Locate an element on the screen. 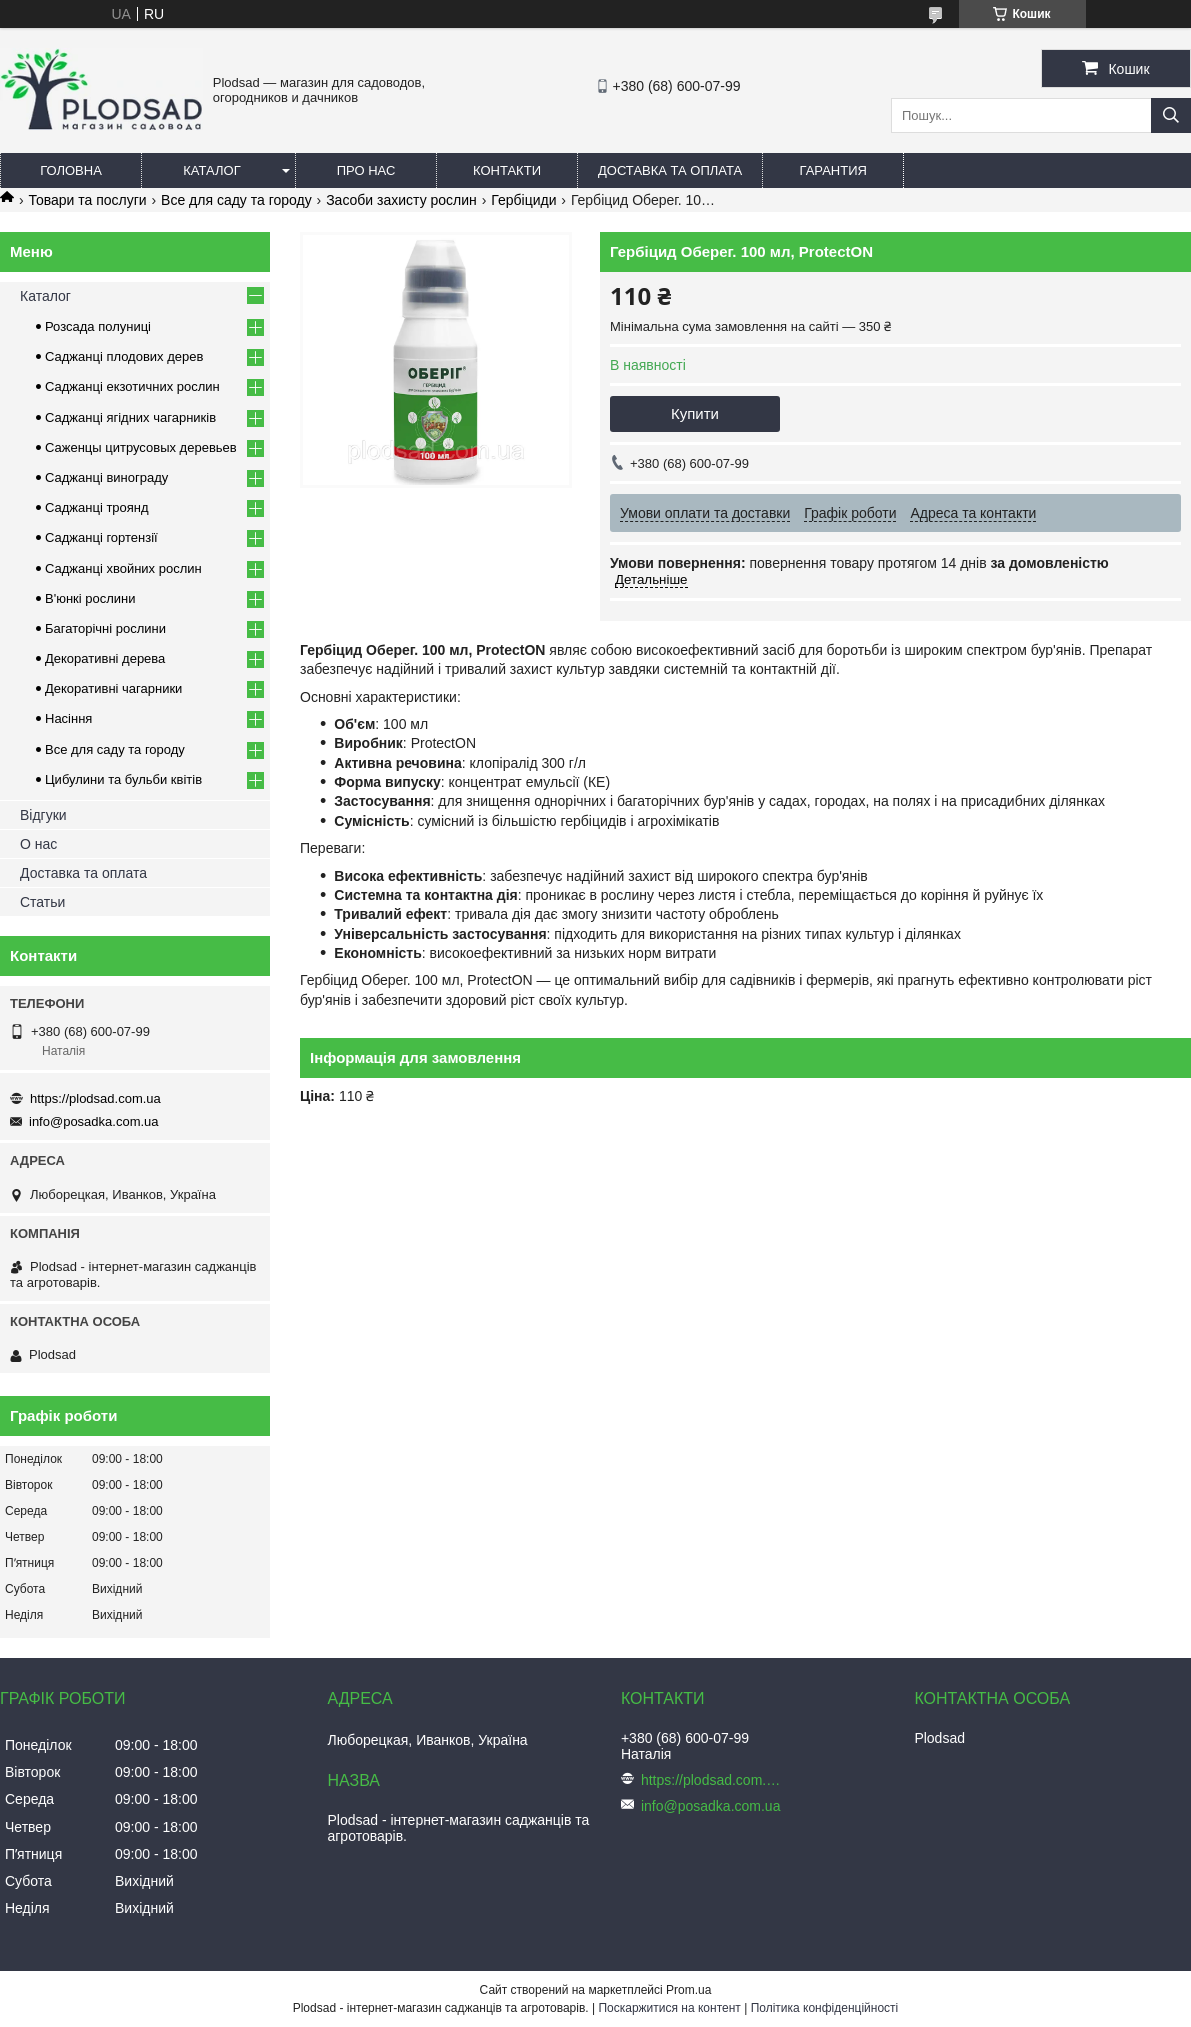  Саджанці хвойних рослин is located at coordinates (123, 568).